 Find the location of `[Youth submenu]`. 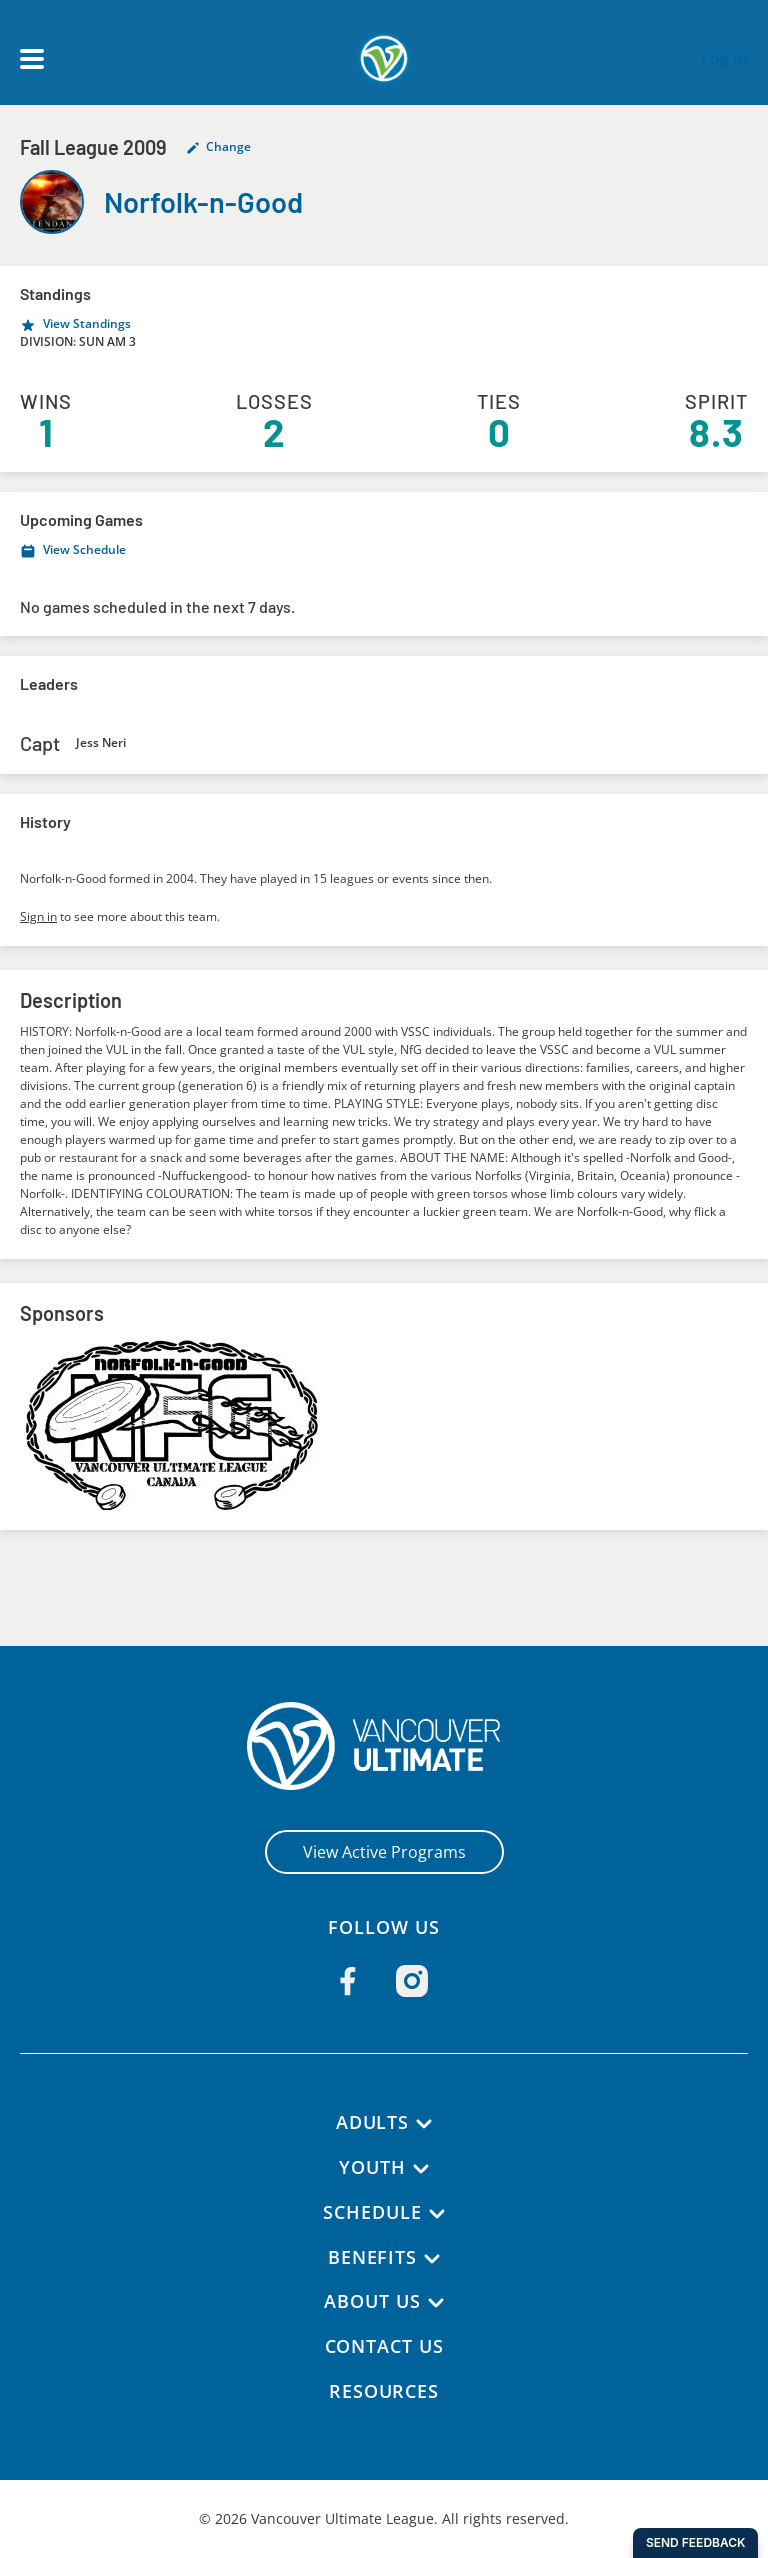

[Youth submenu] is located at coordinates (422, 2169).